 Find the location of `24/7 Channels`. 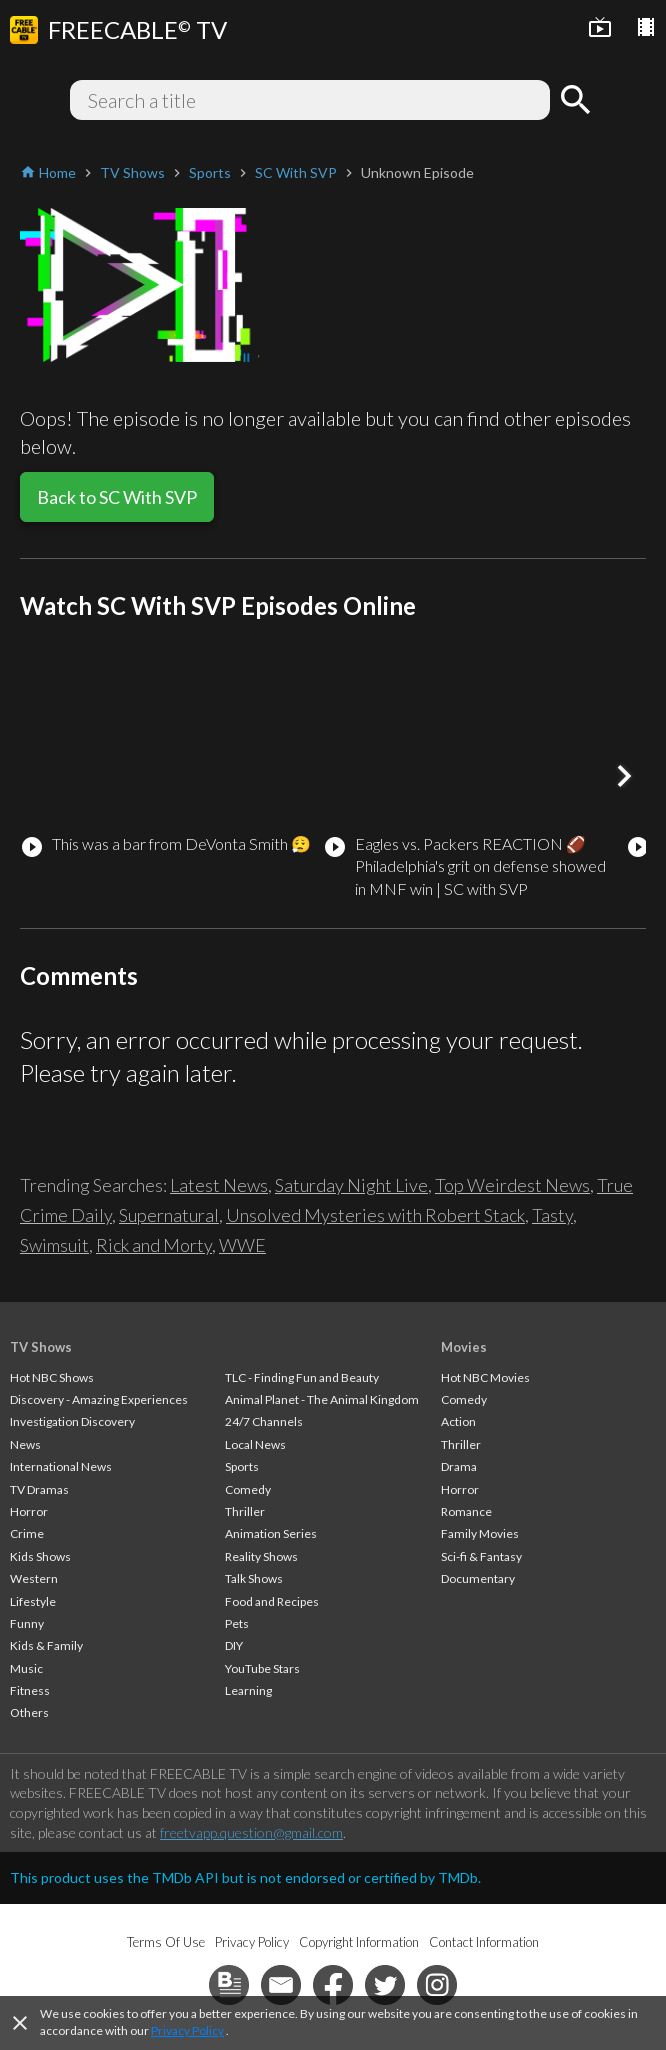

24/7 Channels is located at coordinates (264, 1421).